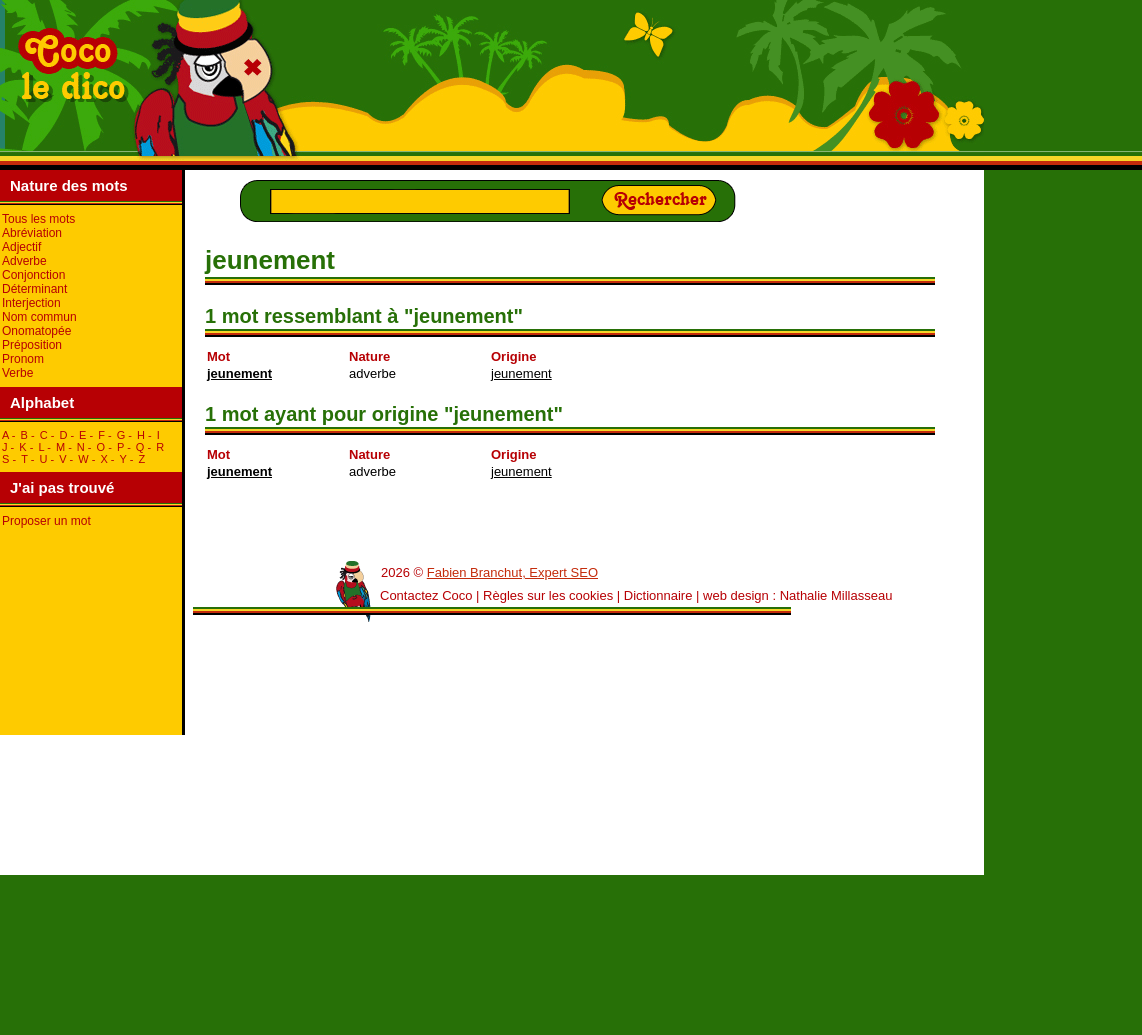  Describe the element at coordinates (31, 303) in the screenshot. I see `Interjection` at that location.